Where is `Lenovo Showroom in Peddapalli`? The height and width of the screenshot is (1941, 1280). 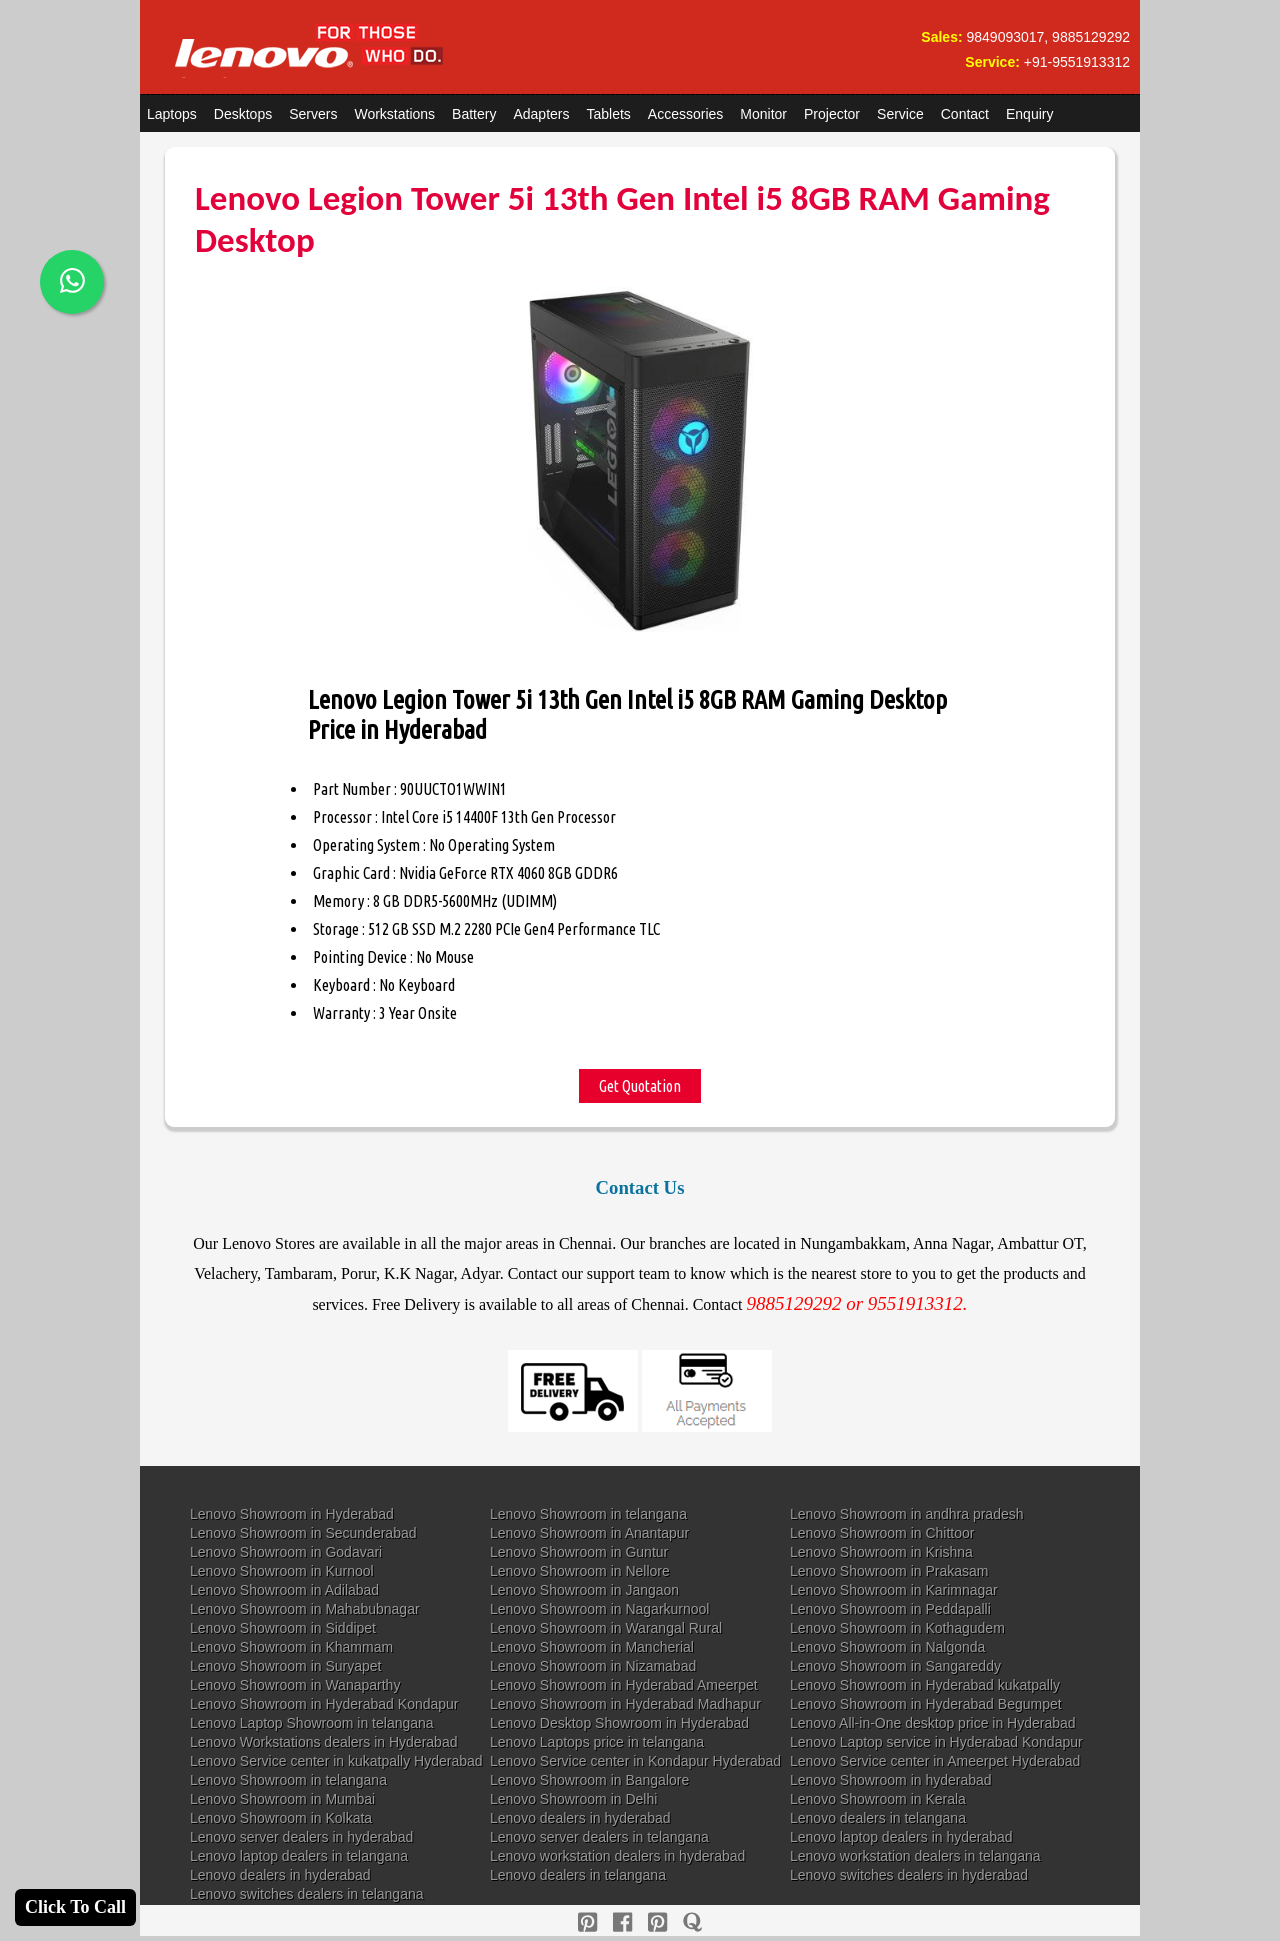
Lenovo Showroom in Peddapalli is located at coordinates (890, 1609).